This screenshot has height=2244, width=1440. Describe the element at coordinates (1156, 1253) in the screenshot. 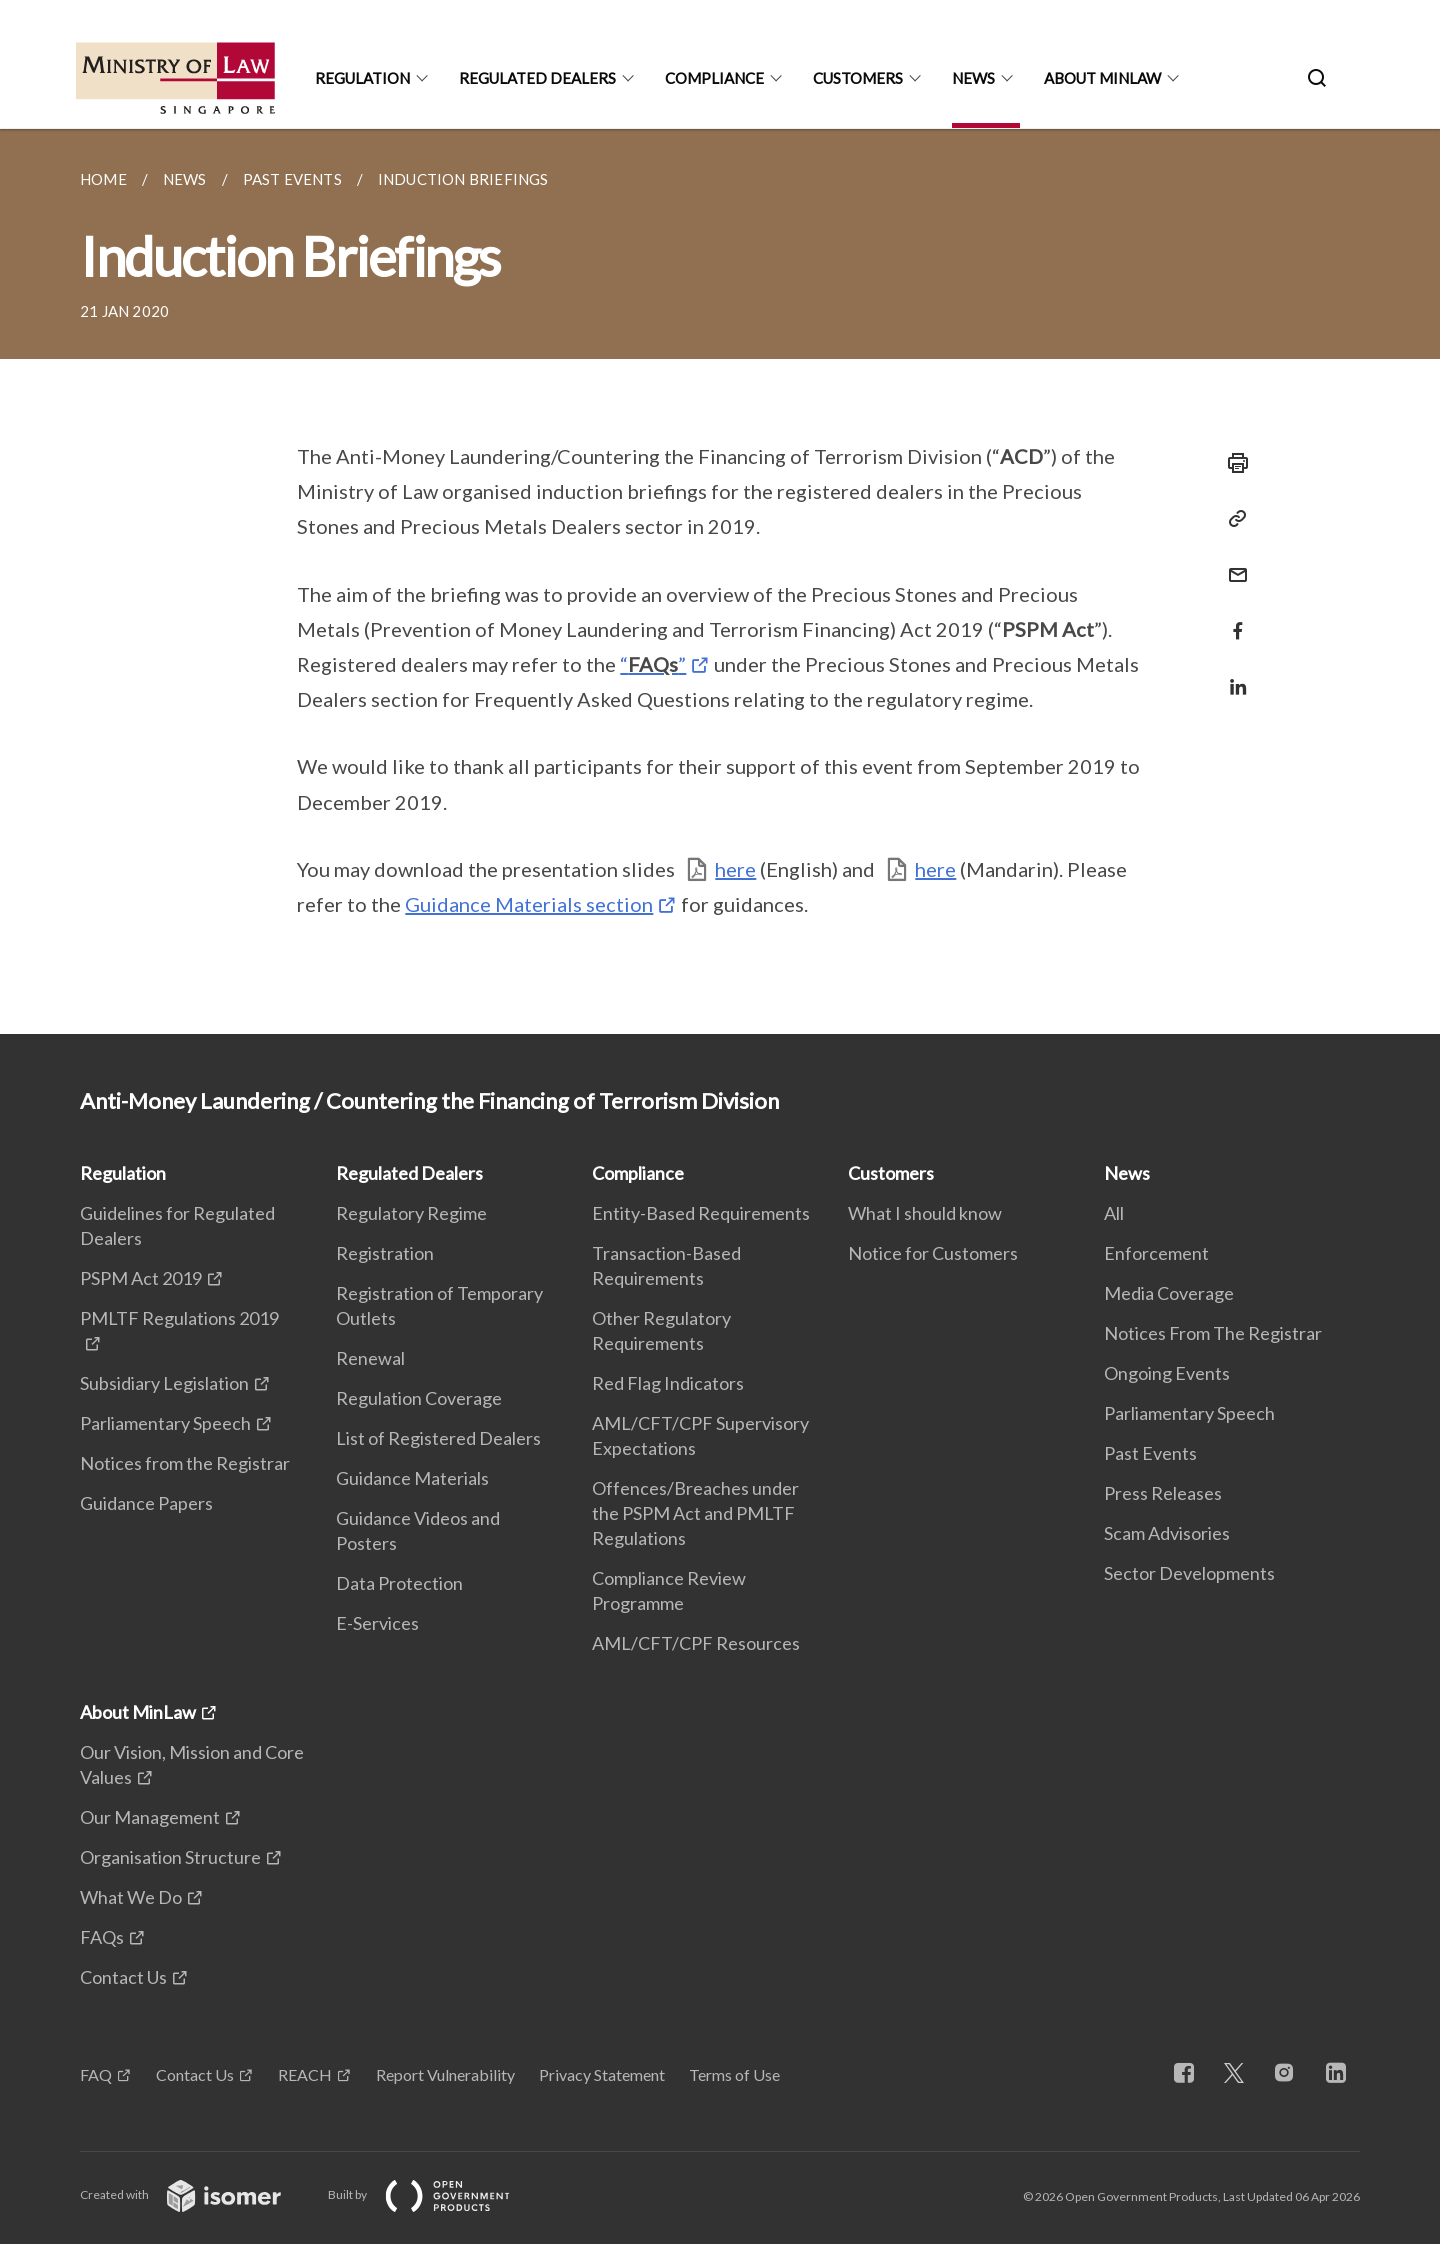

I see `Enforcement` at that location.